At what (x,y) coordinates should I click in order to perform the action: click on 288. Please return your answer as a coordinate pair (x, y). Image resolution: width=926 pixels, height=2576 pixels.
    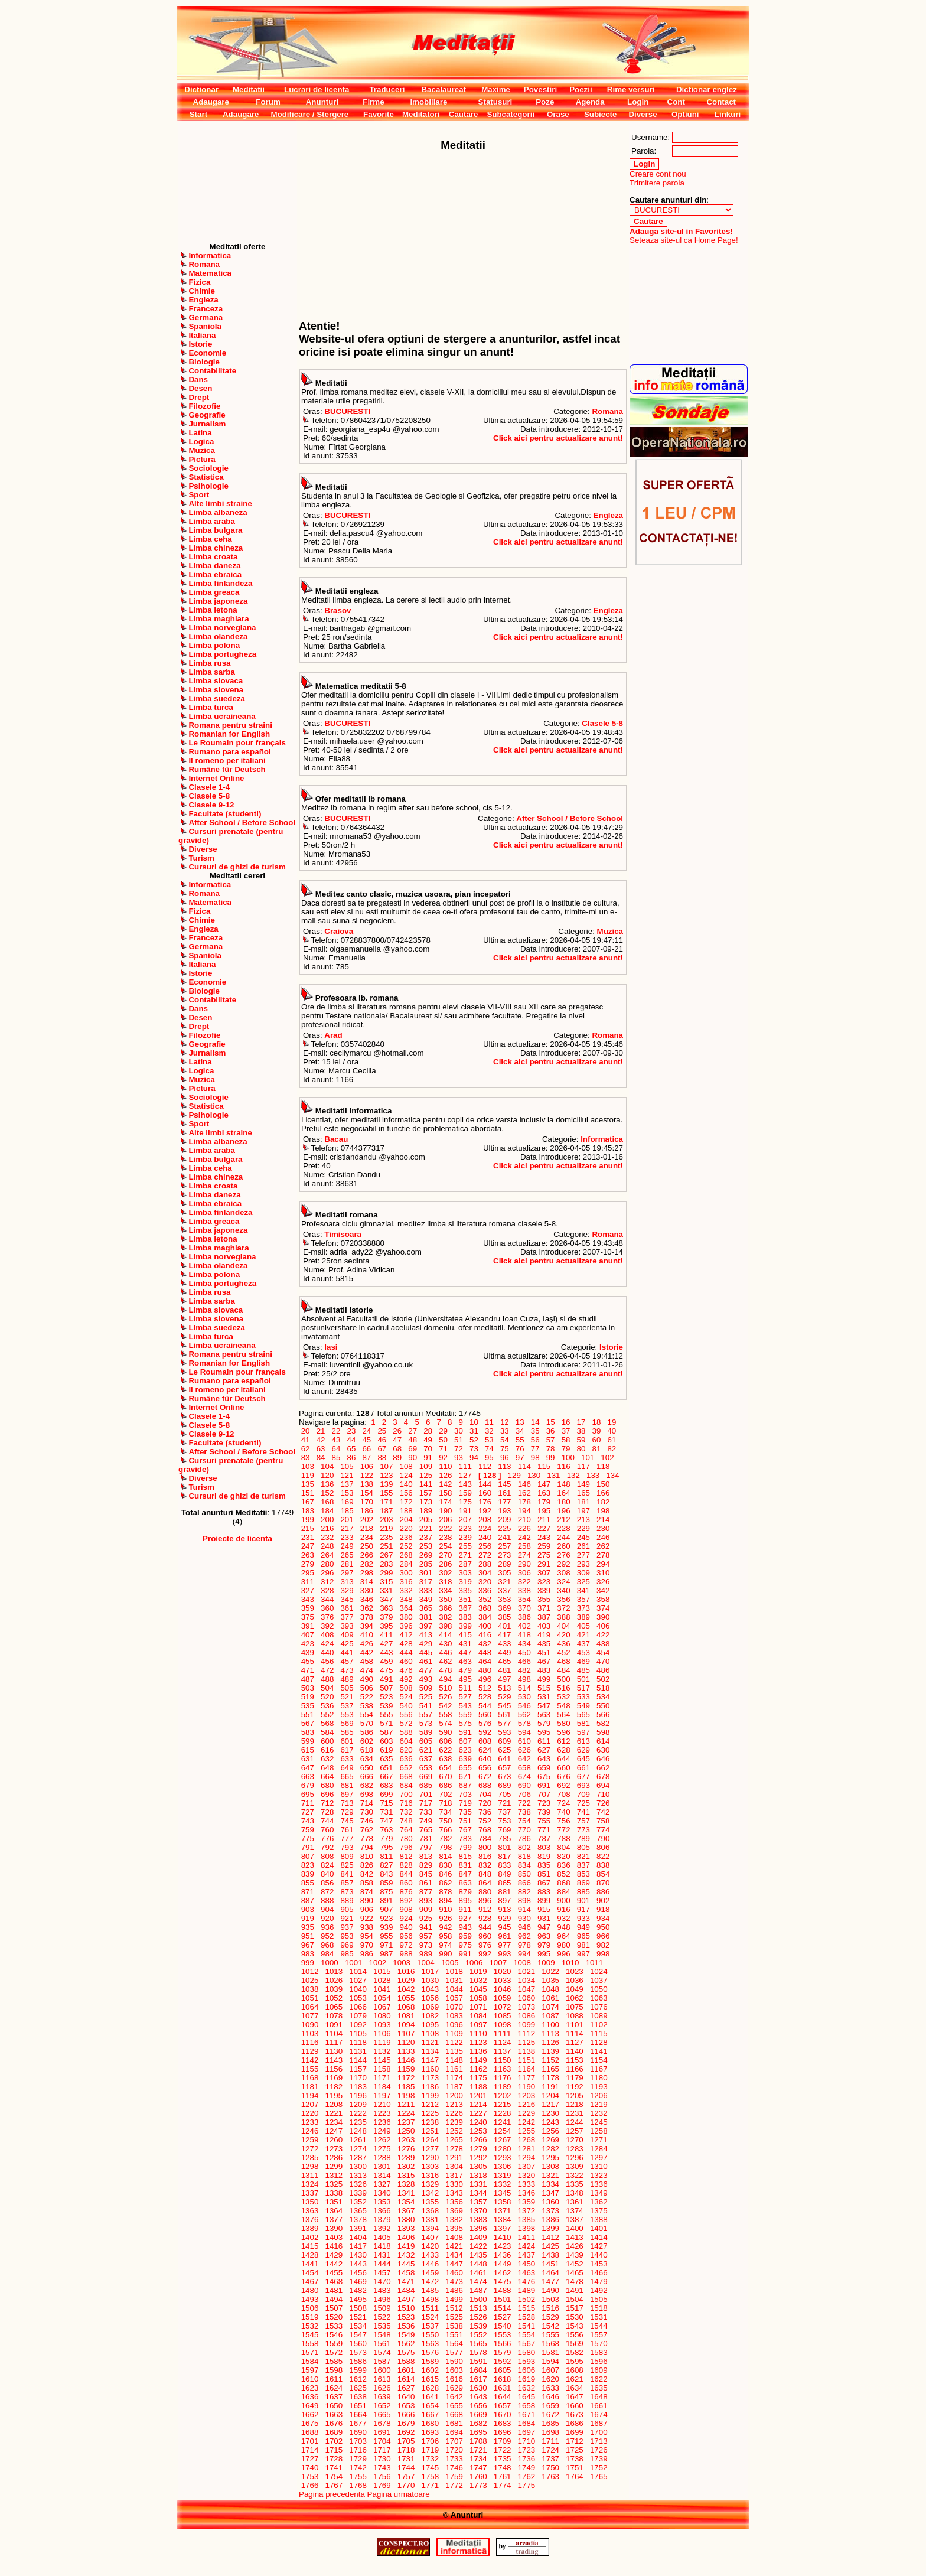
    Looking at the image, I should click on (485, 1563).